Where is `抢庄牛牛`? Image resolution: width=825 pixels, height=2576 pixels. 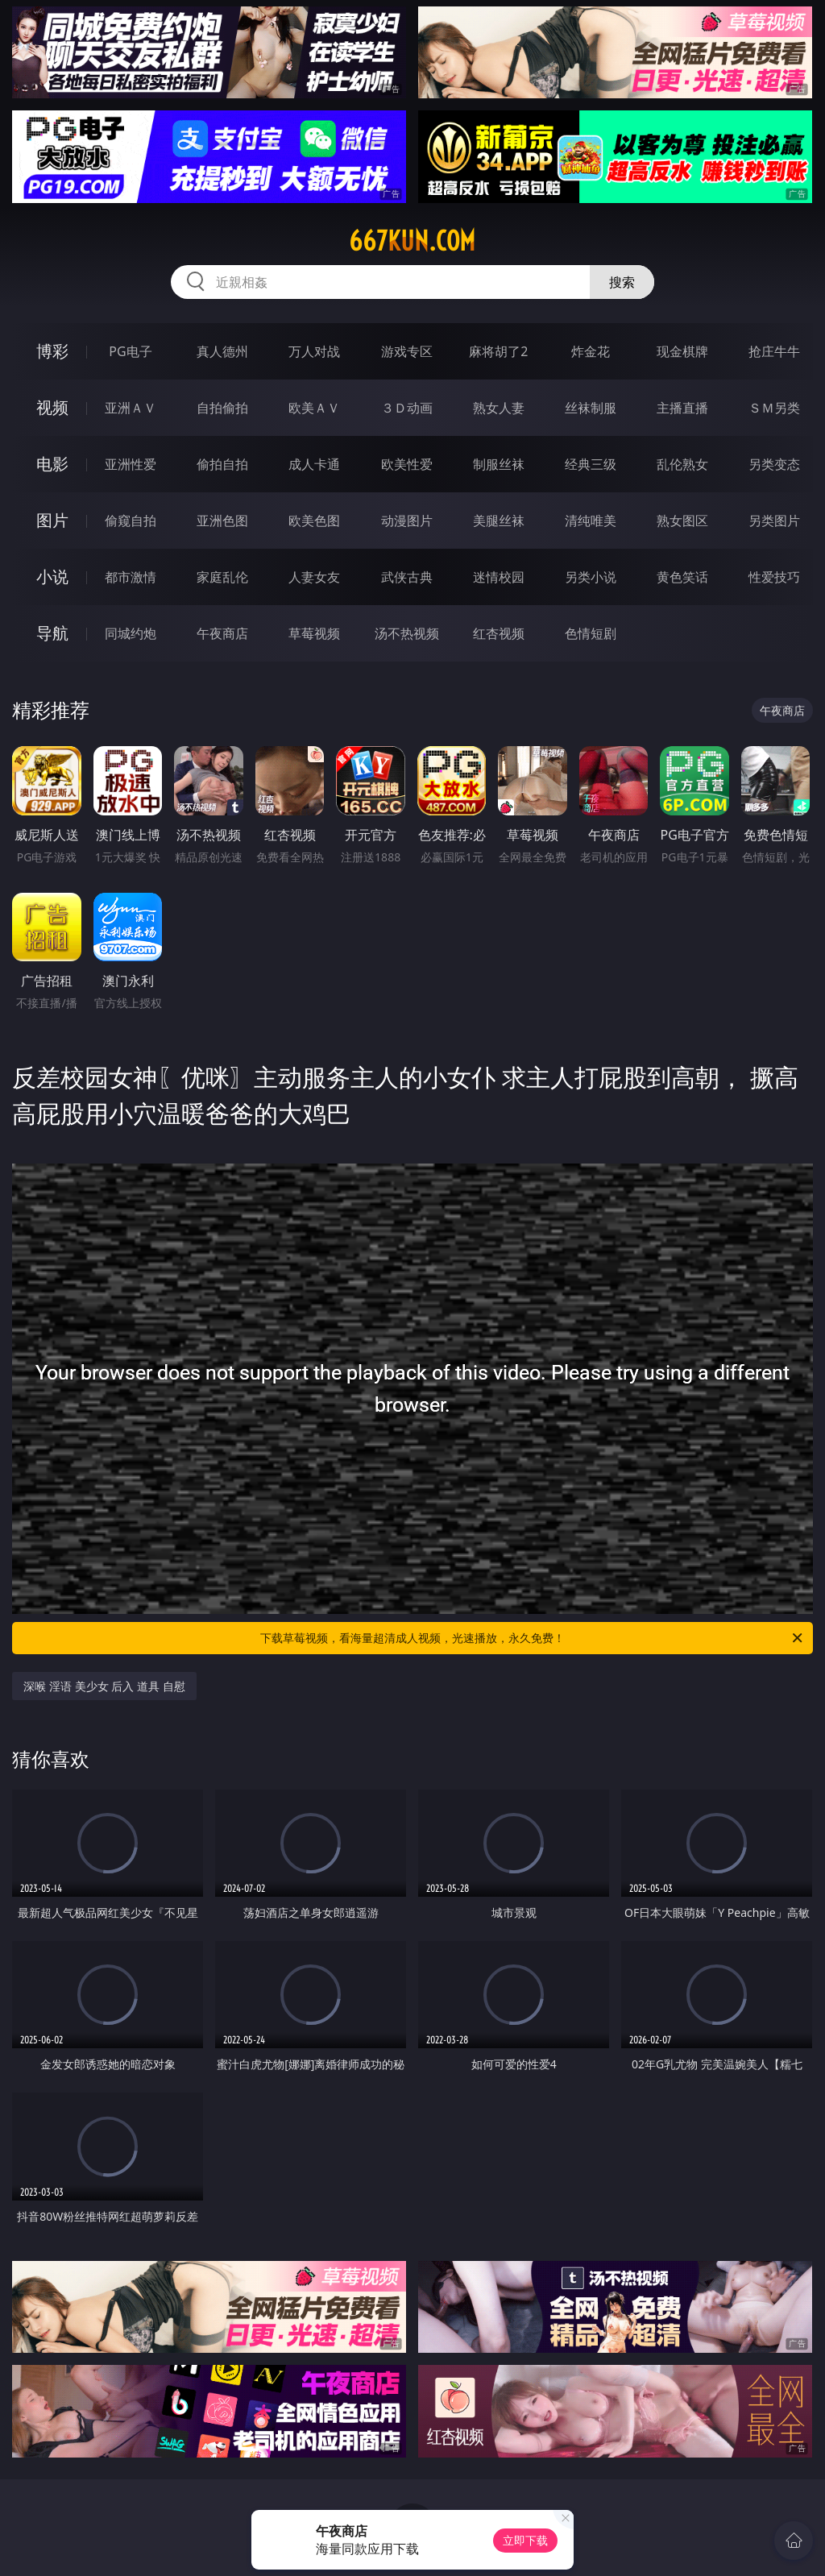 抢庄牛牛 is located at coordinates (774, 351).